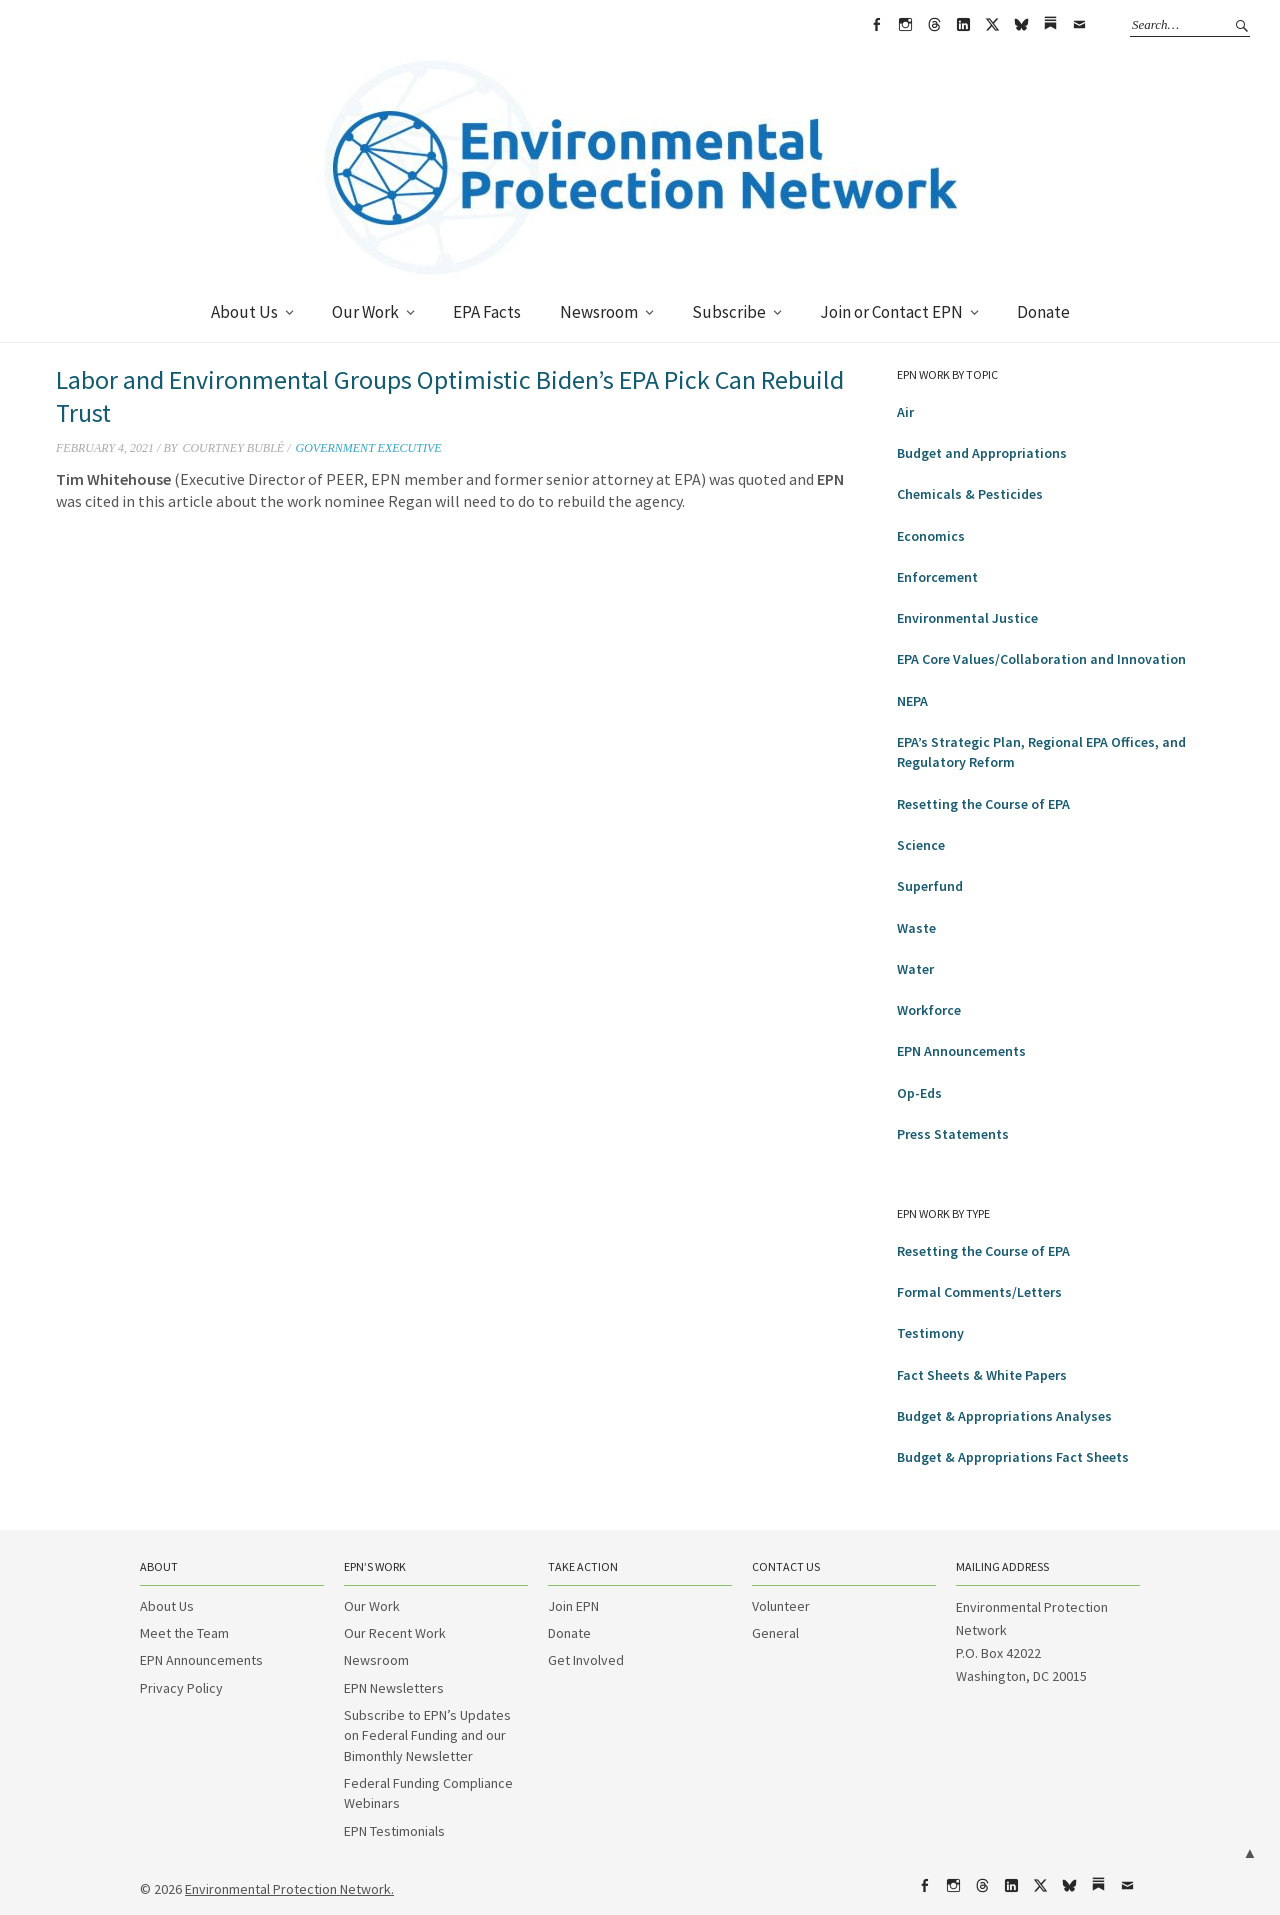 The height and width of the screenshot is (1915, 1280). I want to click on Threads, so click(934, 25).